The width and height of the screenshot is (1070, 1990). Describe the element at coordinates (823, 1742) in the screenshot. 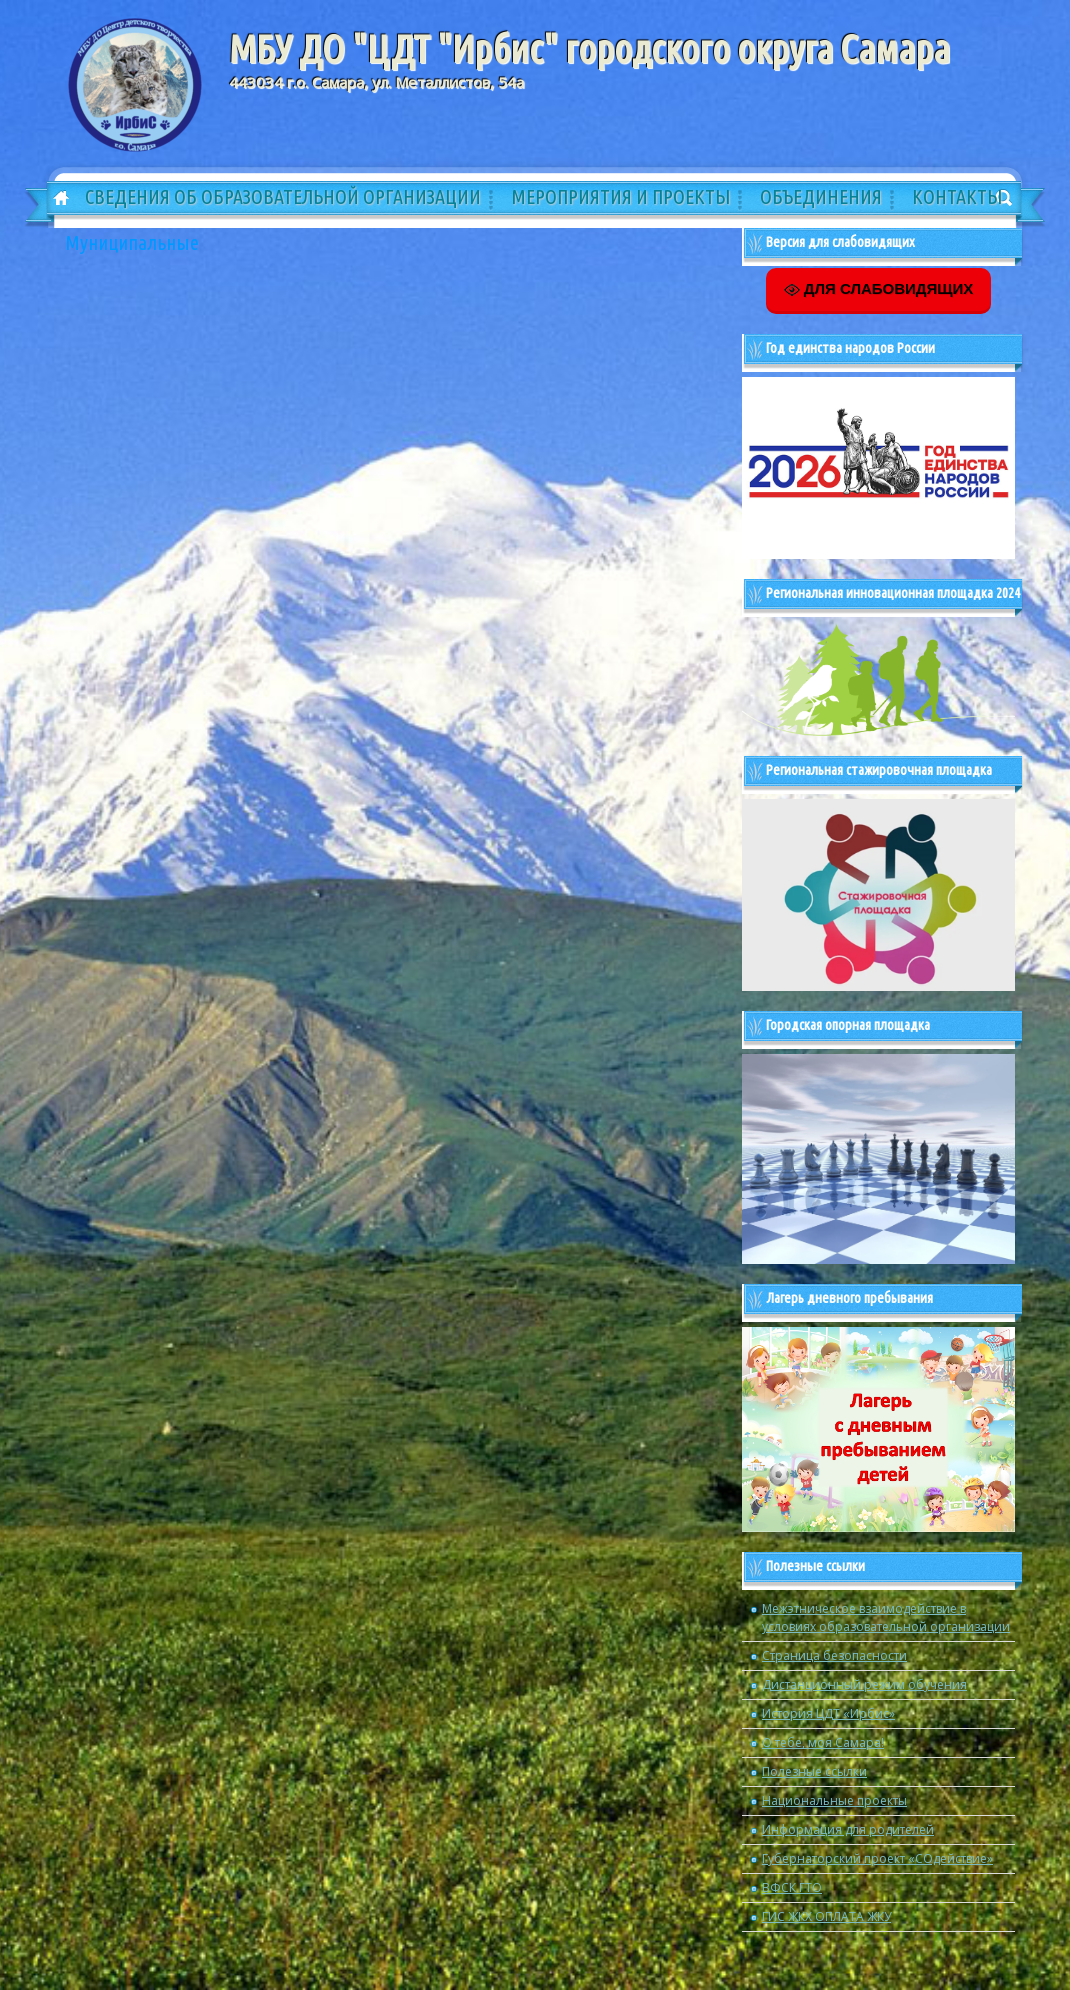

I see `О тебе, моя Самара!` at that location.